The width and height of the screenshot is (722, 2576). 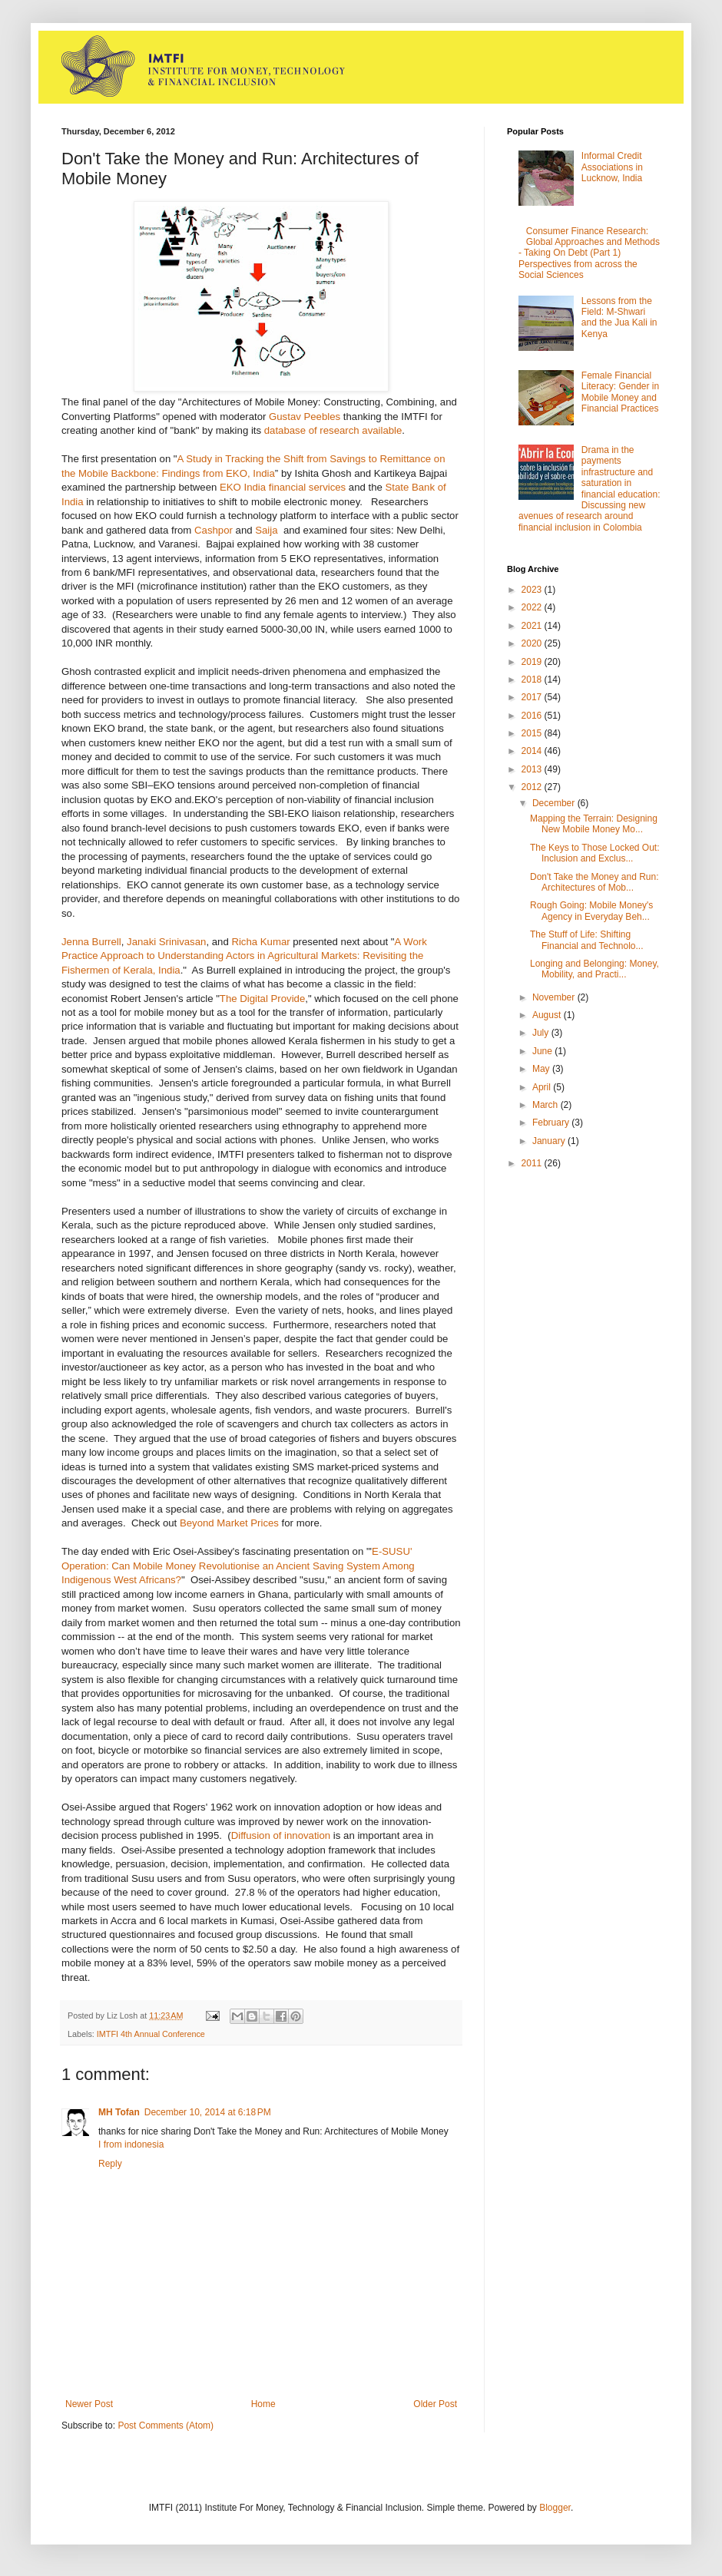 What do you see at coordinates (541, 1032) in the screenshot?
I see `July` at bounding box center [541, 1032].